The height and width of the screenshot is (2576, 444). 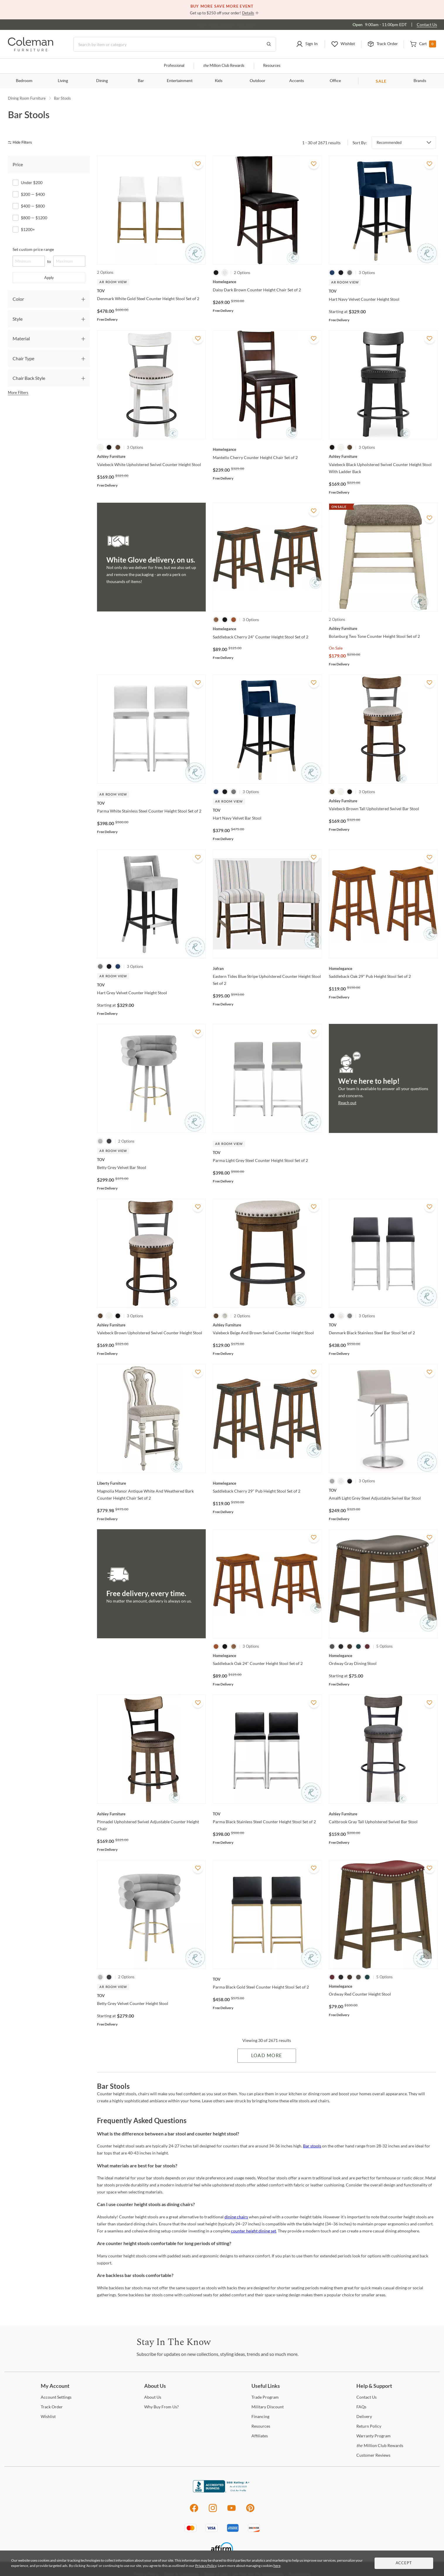 What do you see at coordinates (383, 1490) in the screenshot?
I see `[Amalfi Light Grey Steel Adjustable Swivel Bar Stool]` at bounding box center [383, 1490].